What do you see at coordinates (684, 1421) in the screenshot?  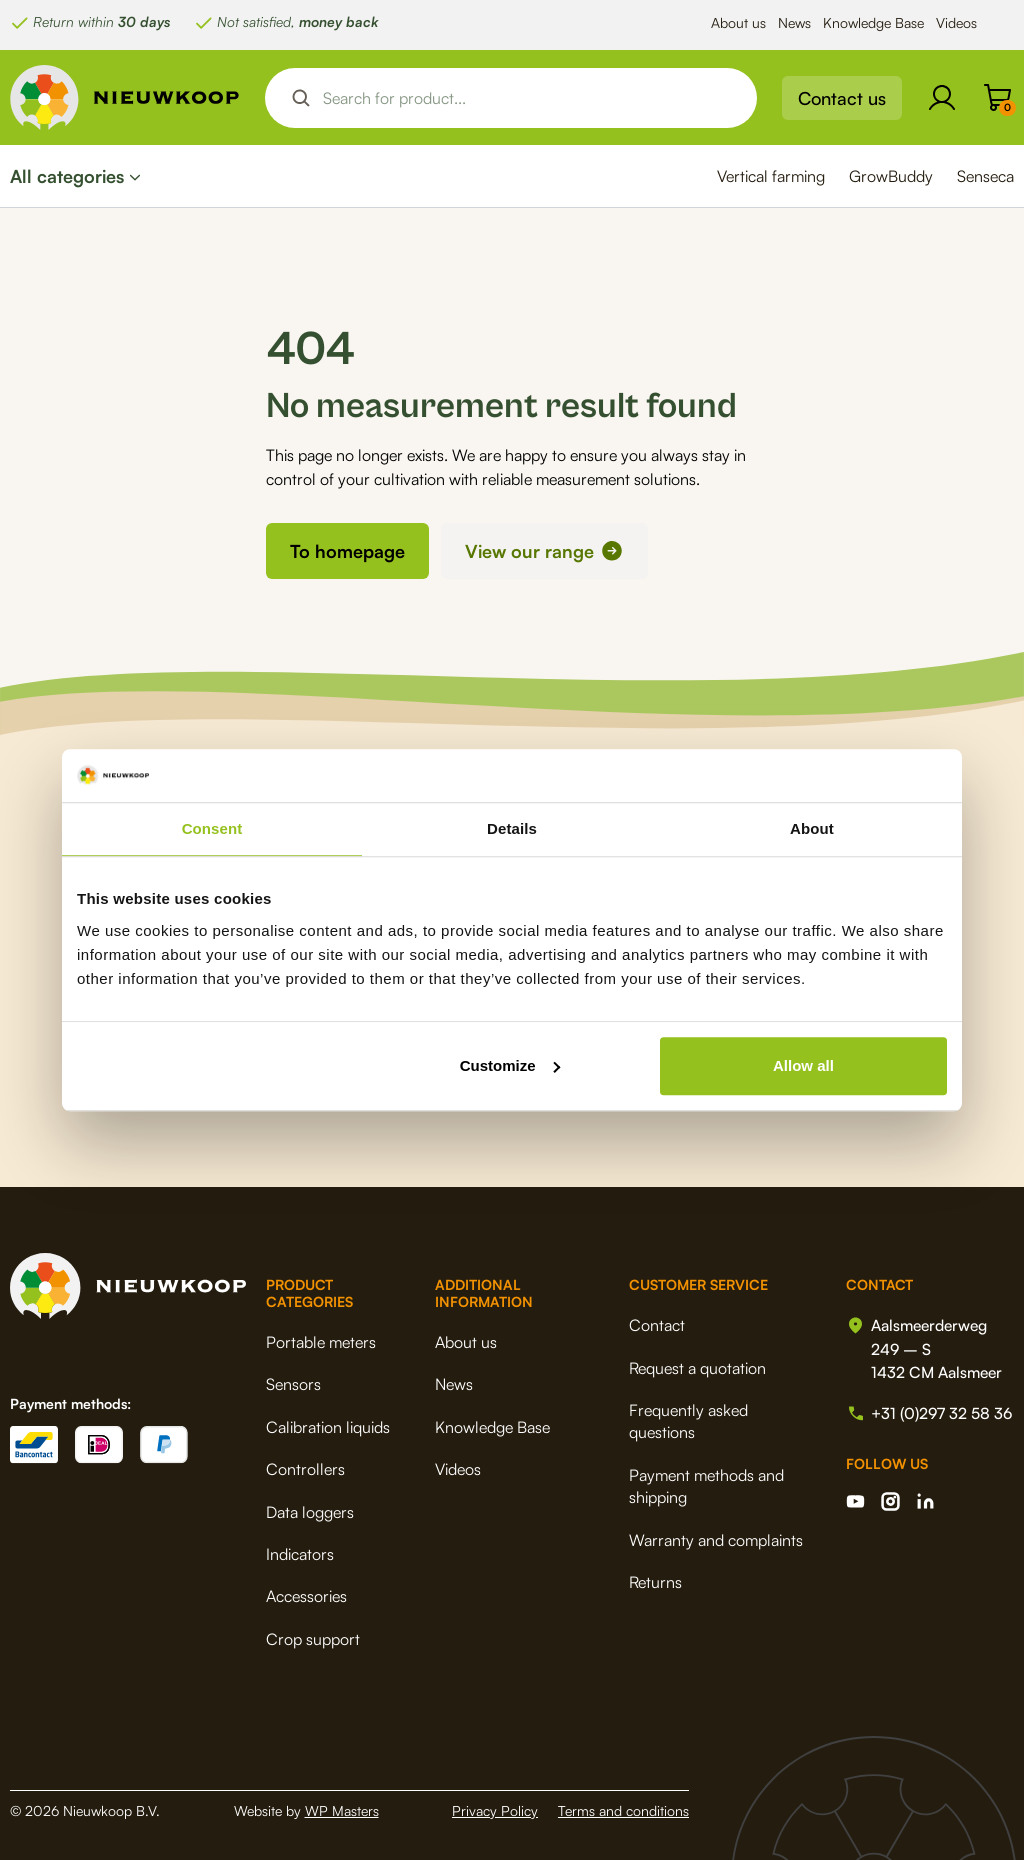 I see `Frequently asked questions` at bounding box center [684, 1421].